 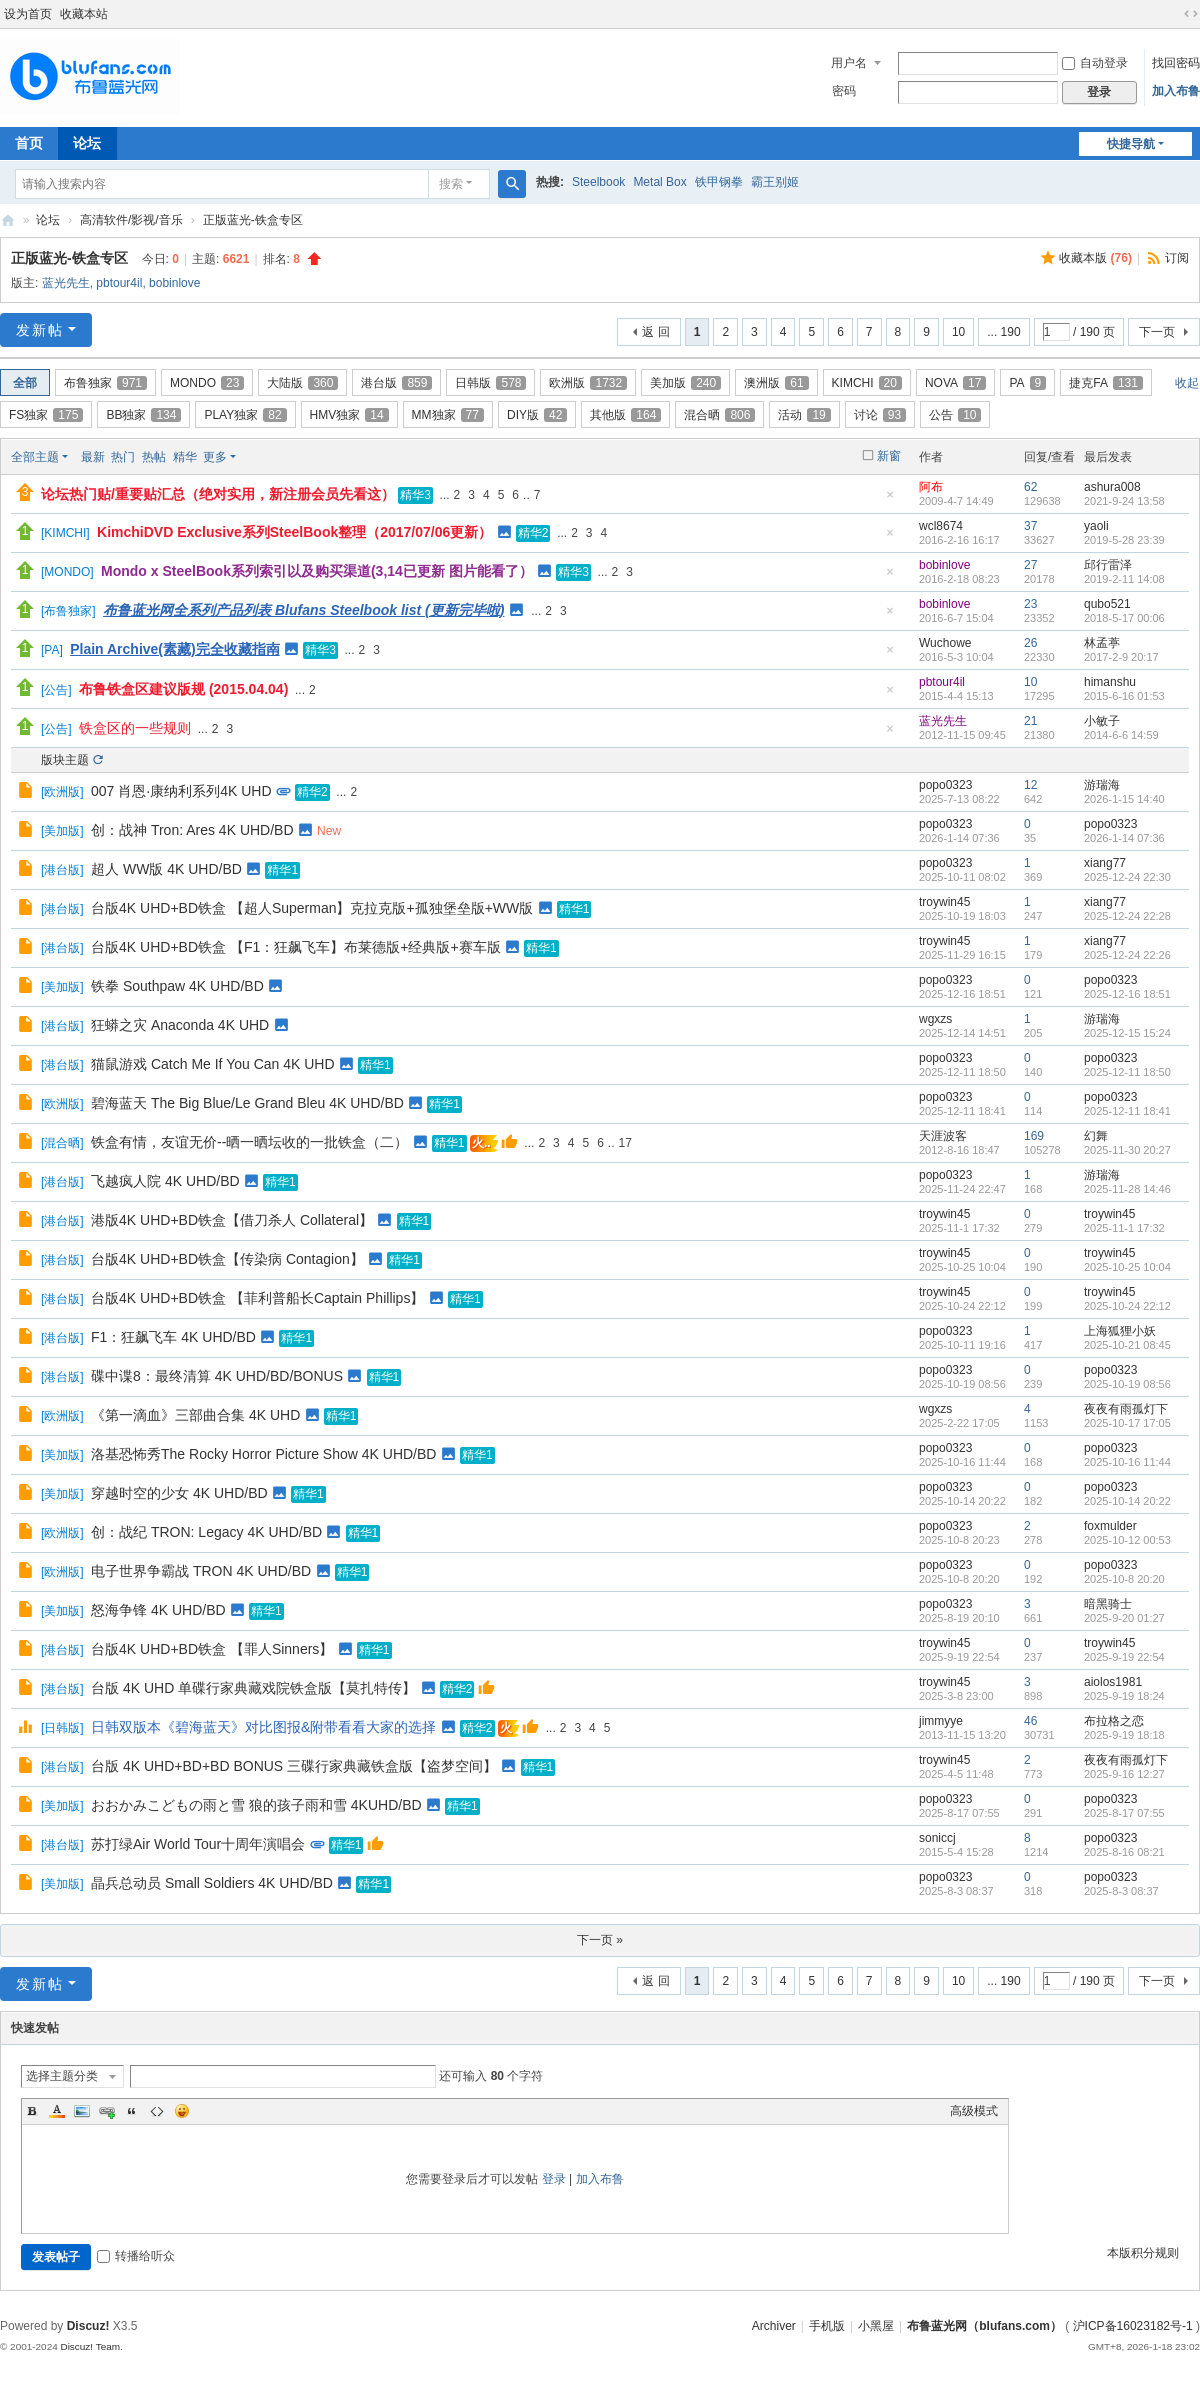 I want to click on 2025-12-24 22:26, so click(x=1127, y=955).